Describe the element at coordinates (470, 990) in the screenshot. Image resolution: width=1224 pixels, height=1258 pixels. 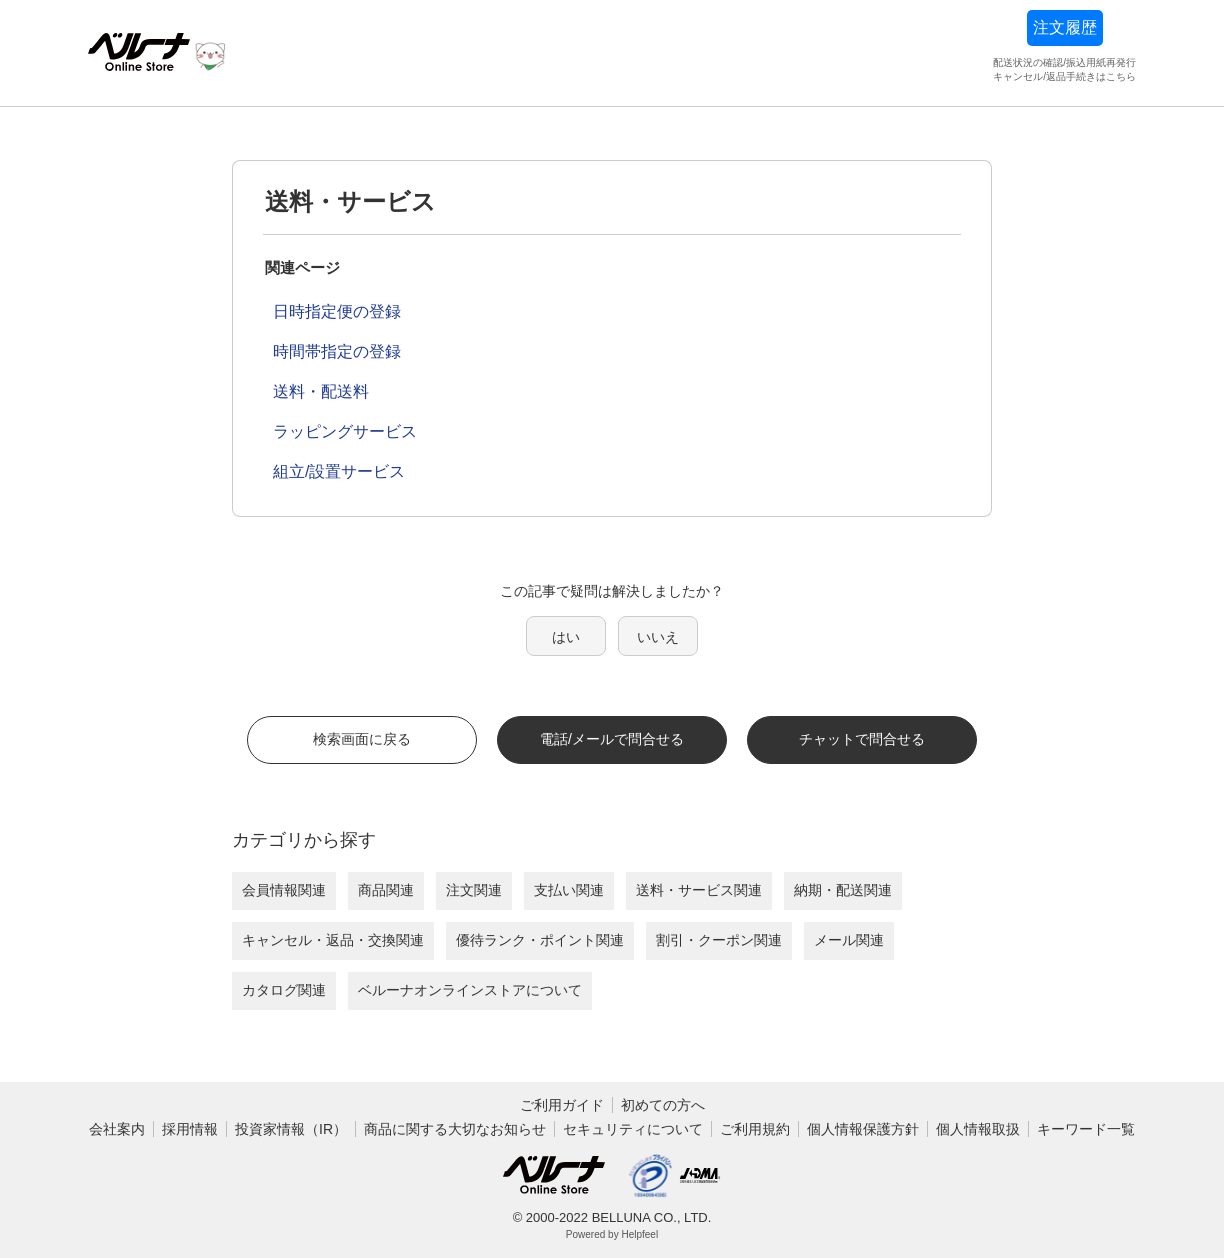
I see `ベルーナオンラインストアについて` at that location.